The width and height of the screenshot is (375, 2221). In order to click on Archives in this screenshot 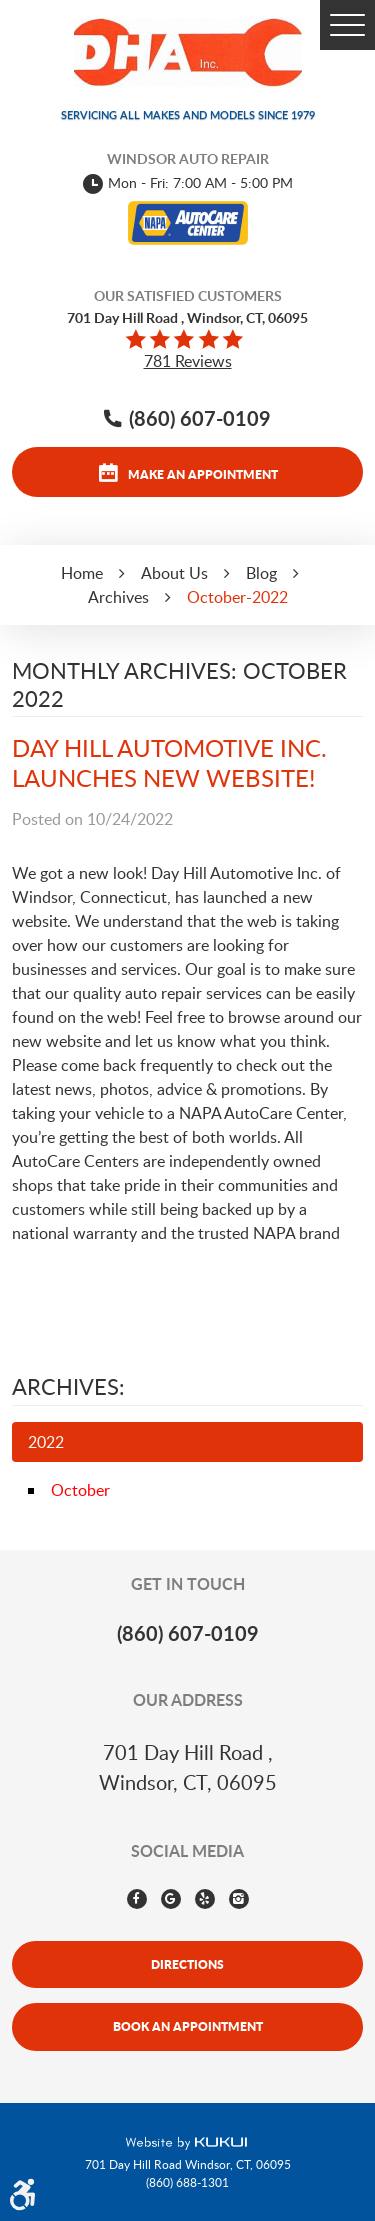, I will do `click(118, 597)`.